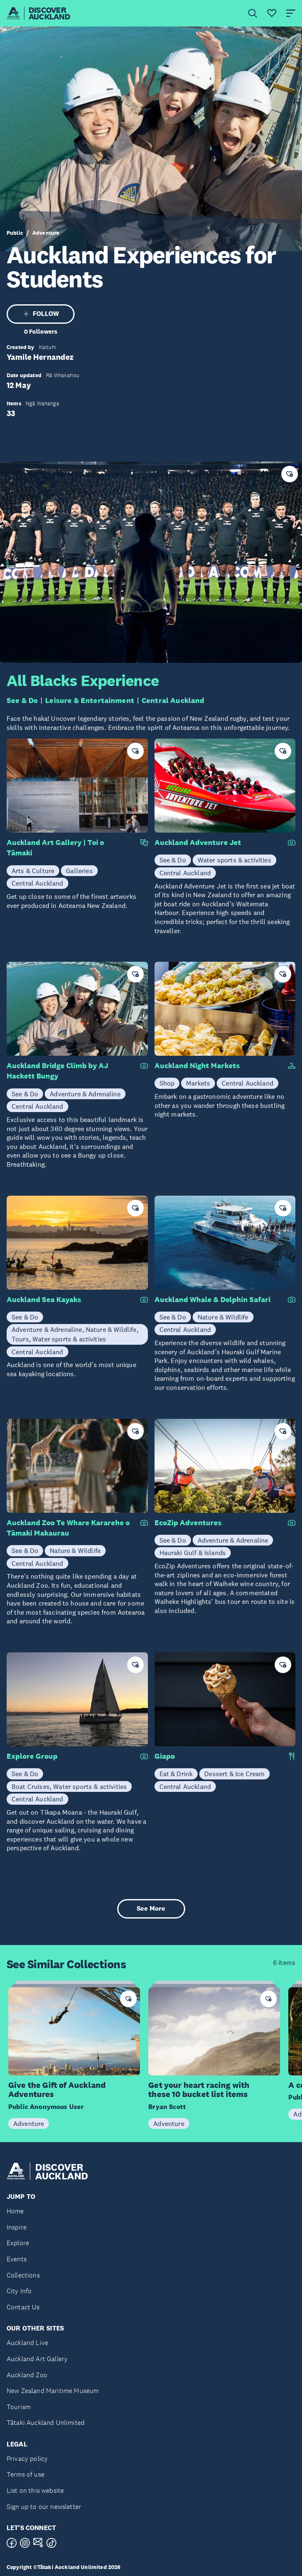 The height and width of the screenshot is (2576, 302). What do you see at coordinates (57, 2089) in the screenshot?
I see `Give the Gift of Auckland Adventures` at bounding box center [57, 2089].